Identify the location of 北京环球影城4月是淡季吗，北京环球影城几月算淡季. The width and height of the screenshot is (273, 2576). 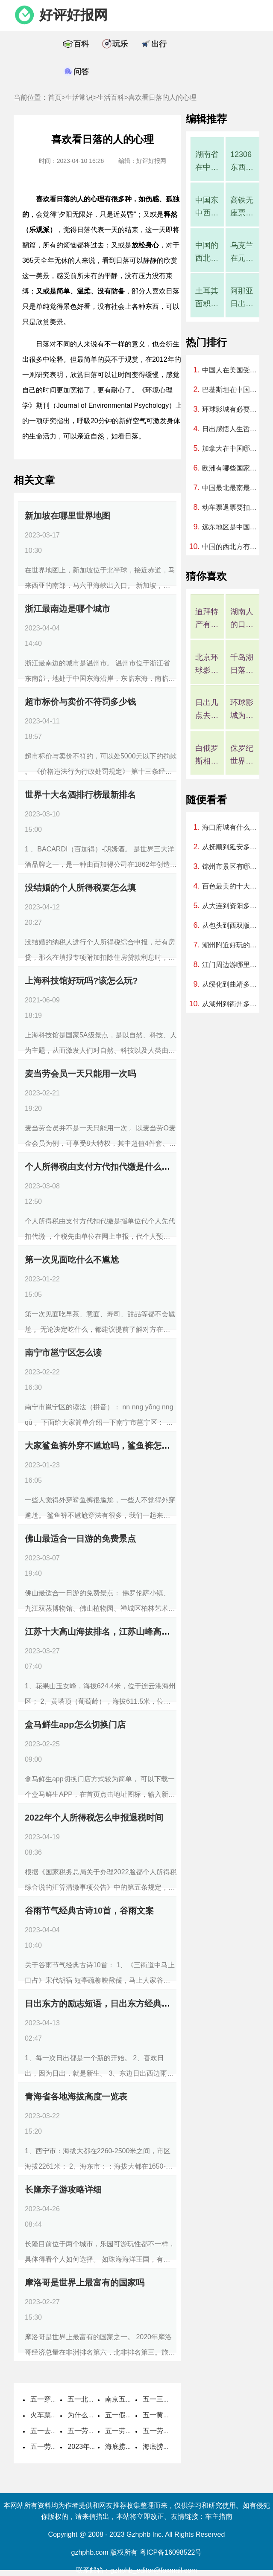
(206, 665).